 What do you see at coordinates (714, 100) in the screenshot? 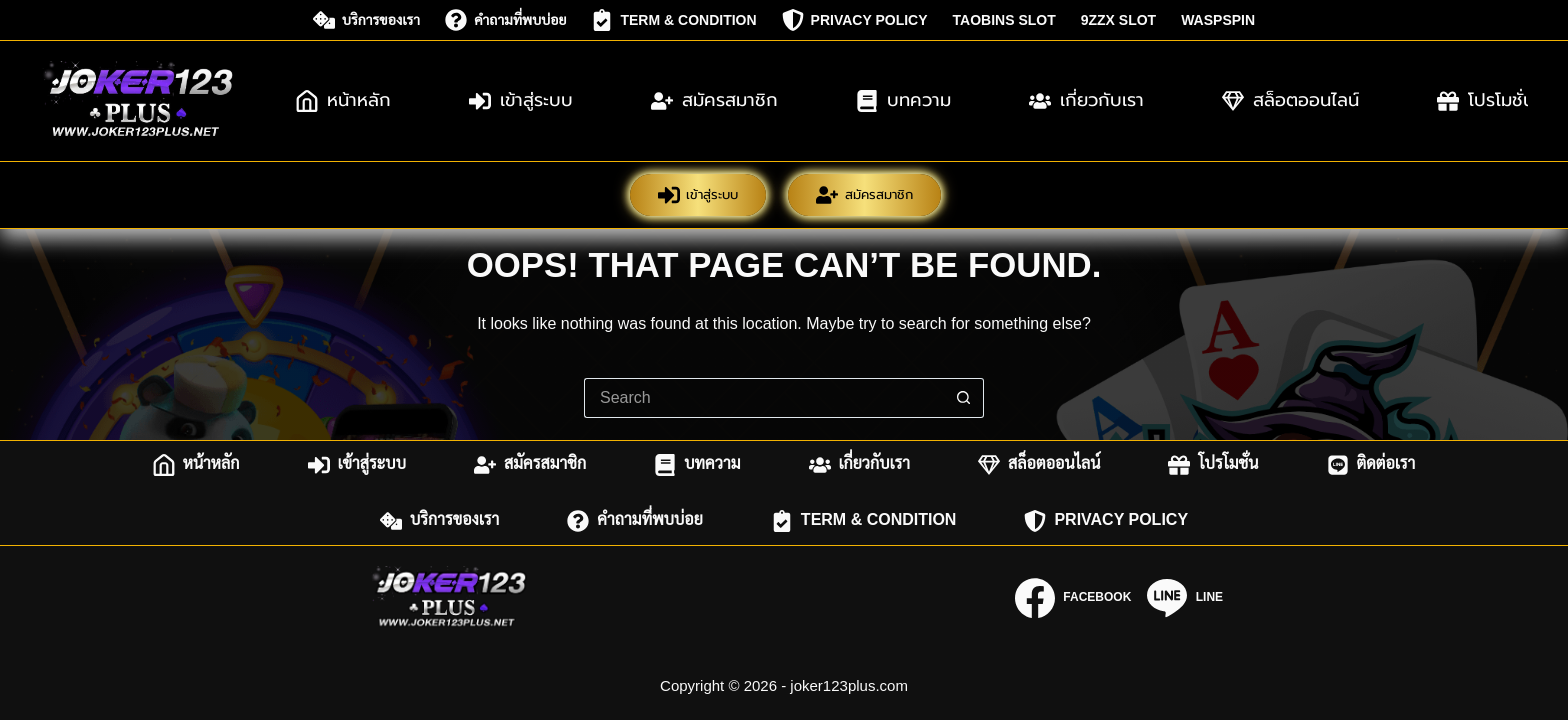
I see `สมัครสมาชิก` at bounding box center [714, 100].